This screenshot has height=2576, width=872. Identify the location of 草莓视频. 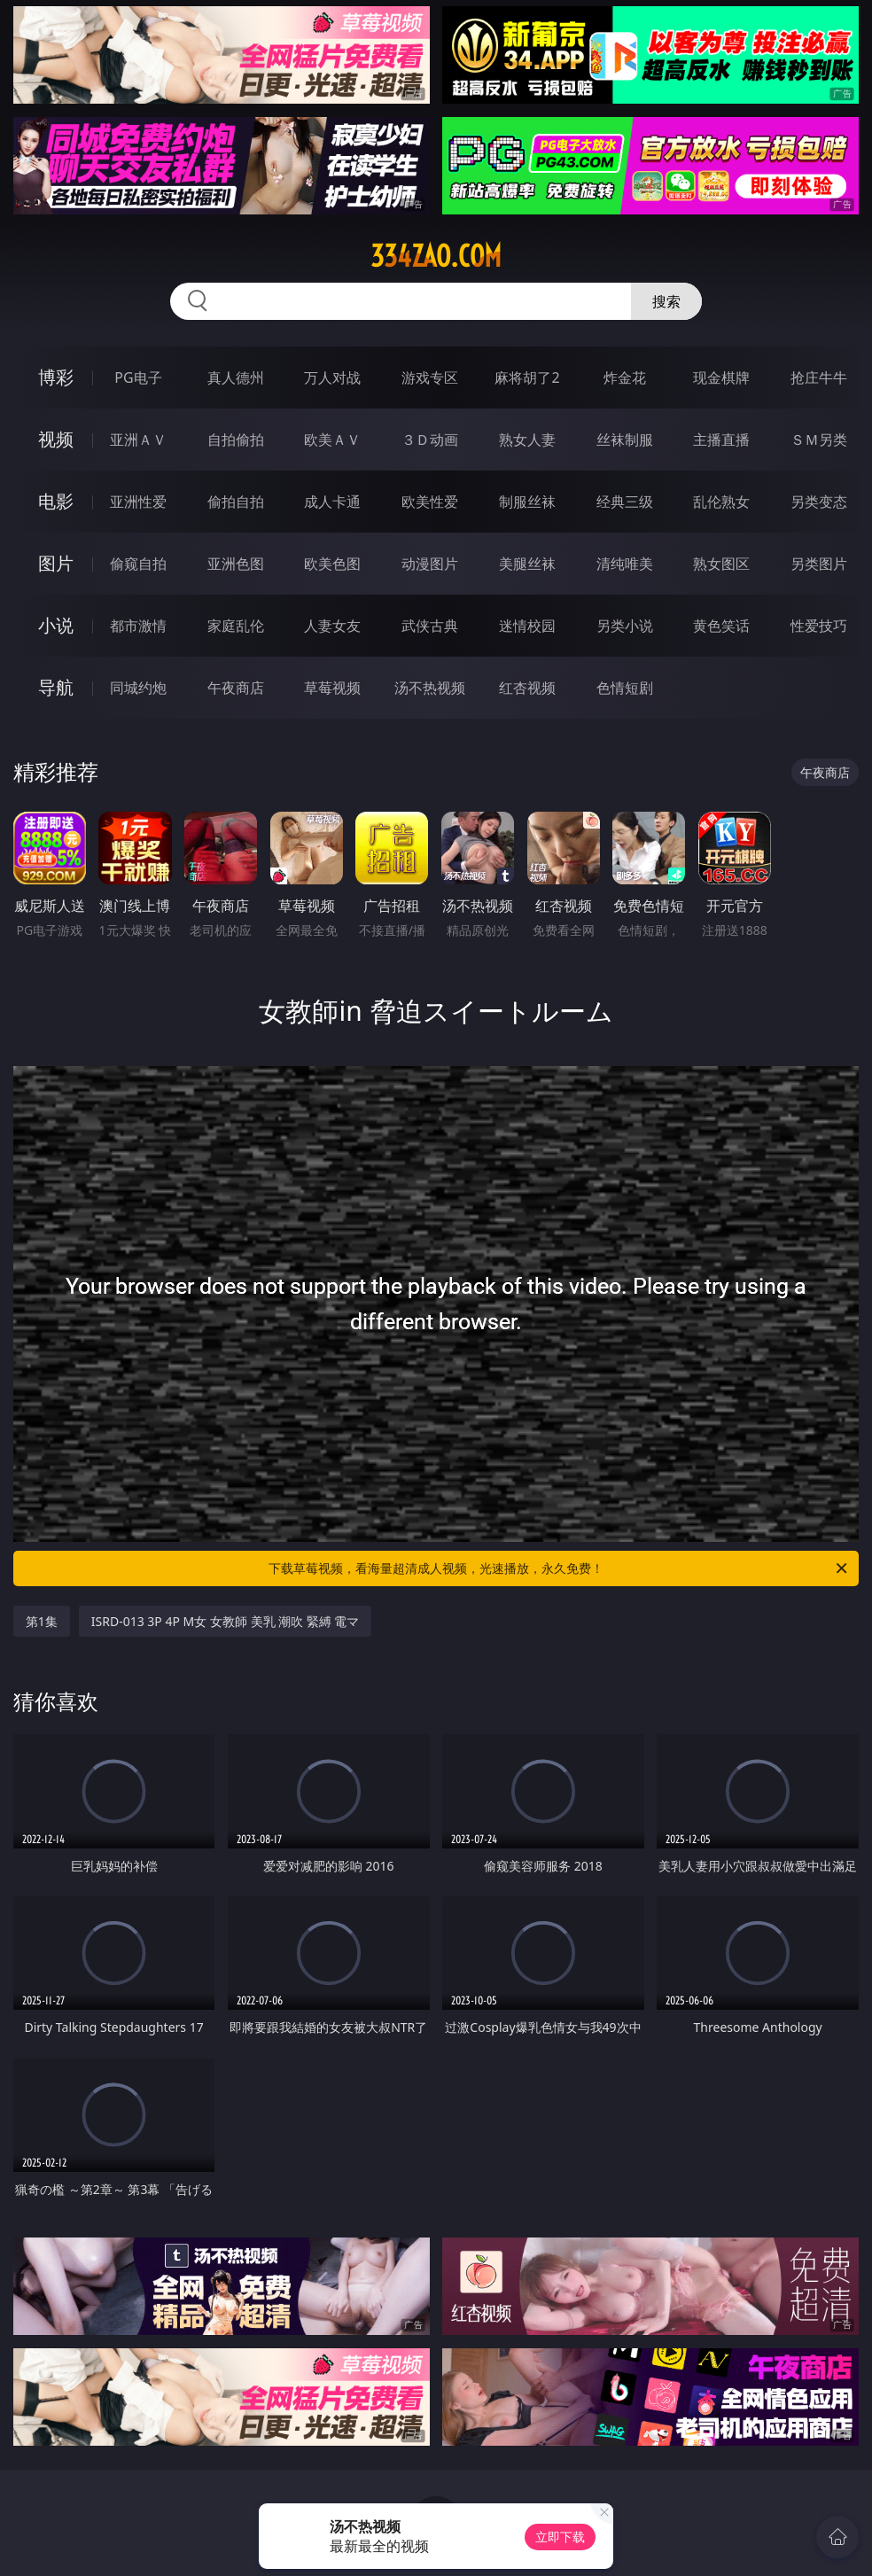
(332, 687).